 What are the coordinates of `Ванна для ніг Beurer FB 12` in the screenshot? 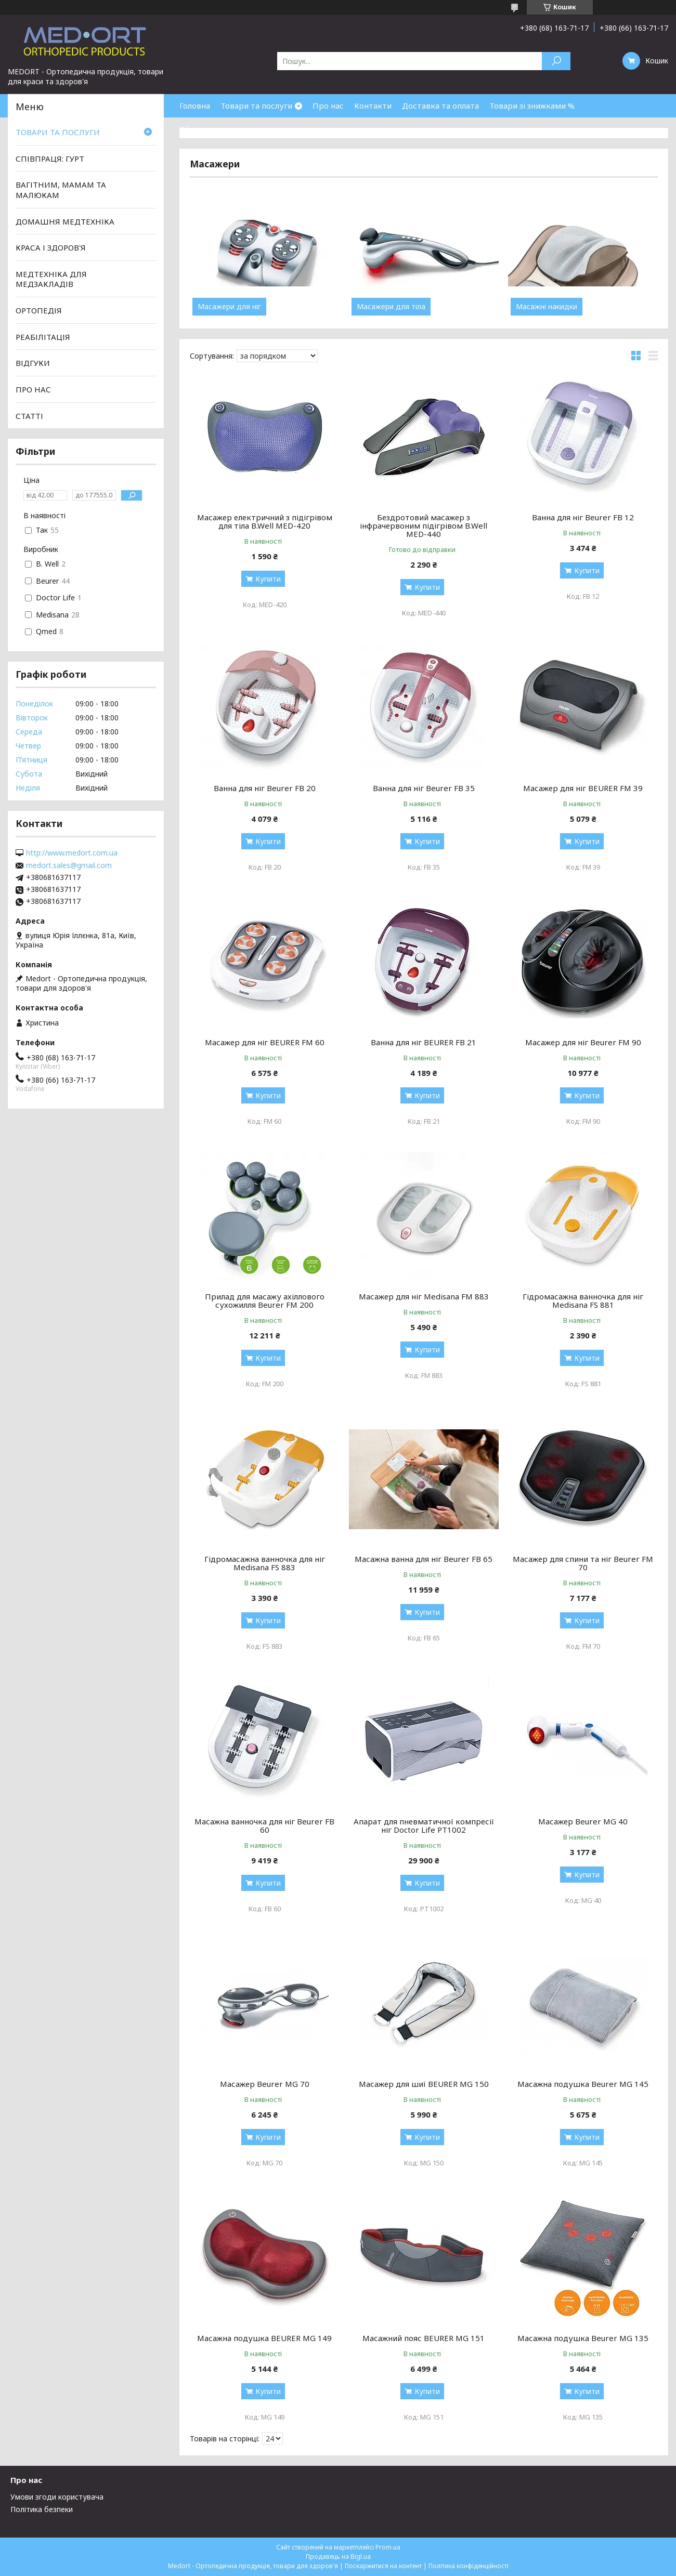 It's located at (583, 517).